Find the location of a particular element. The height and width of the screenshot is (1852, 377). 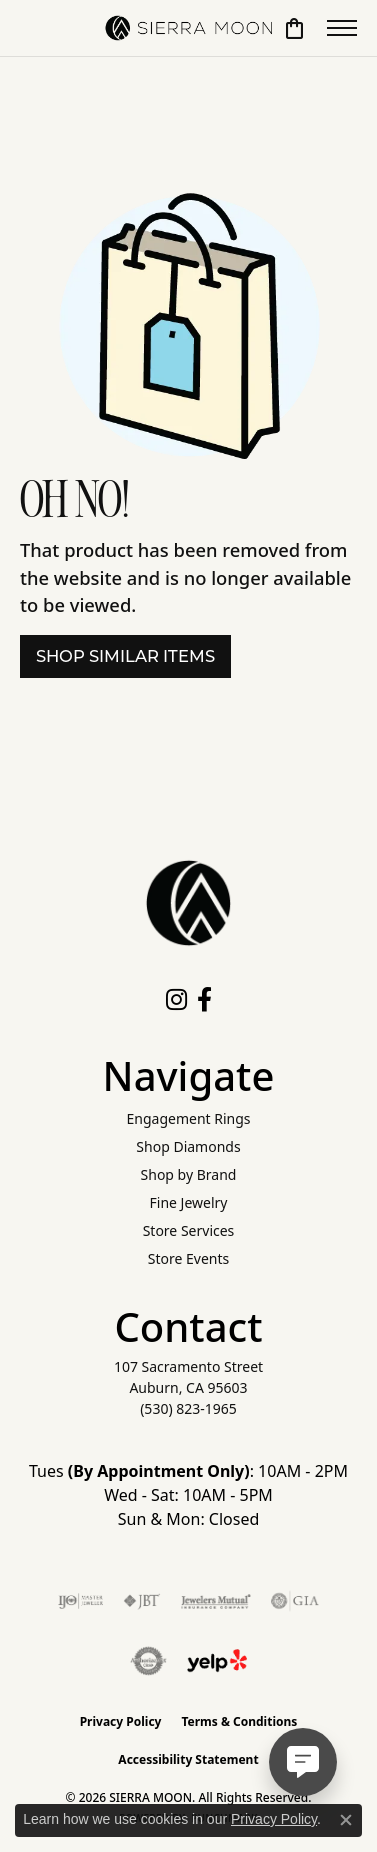

[button] is located at coordinates (294, 28).